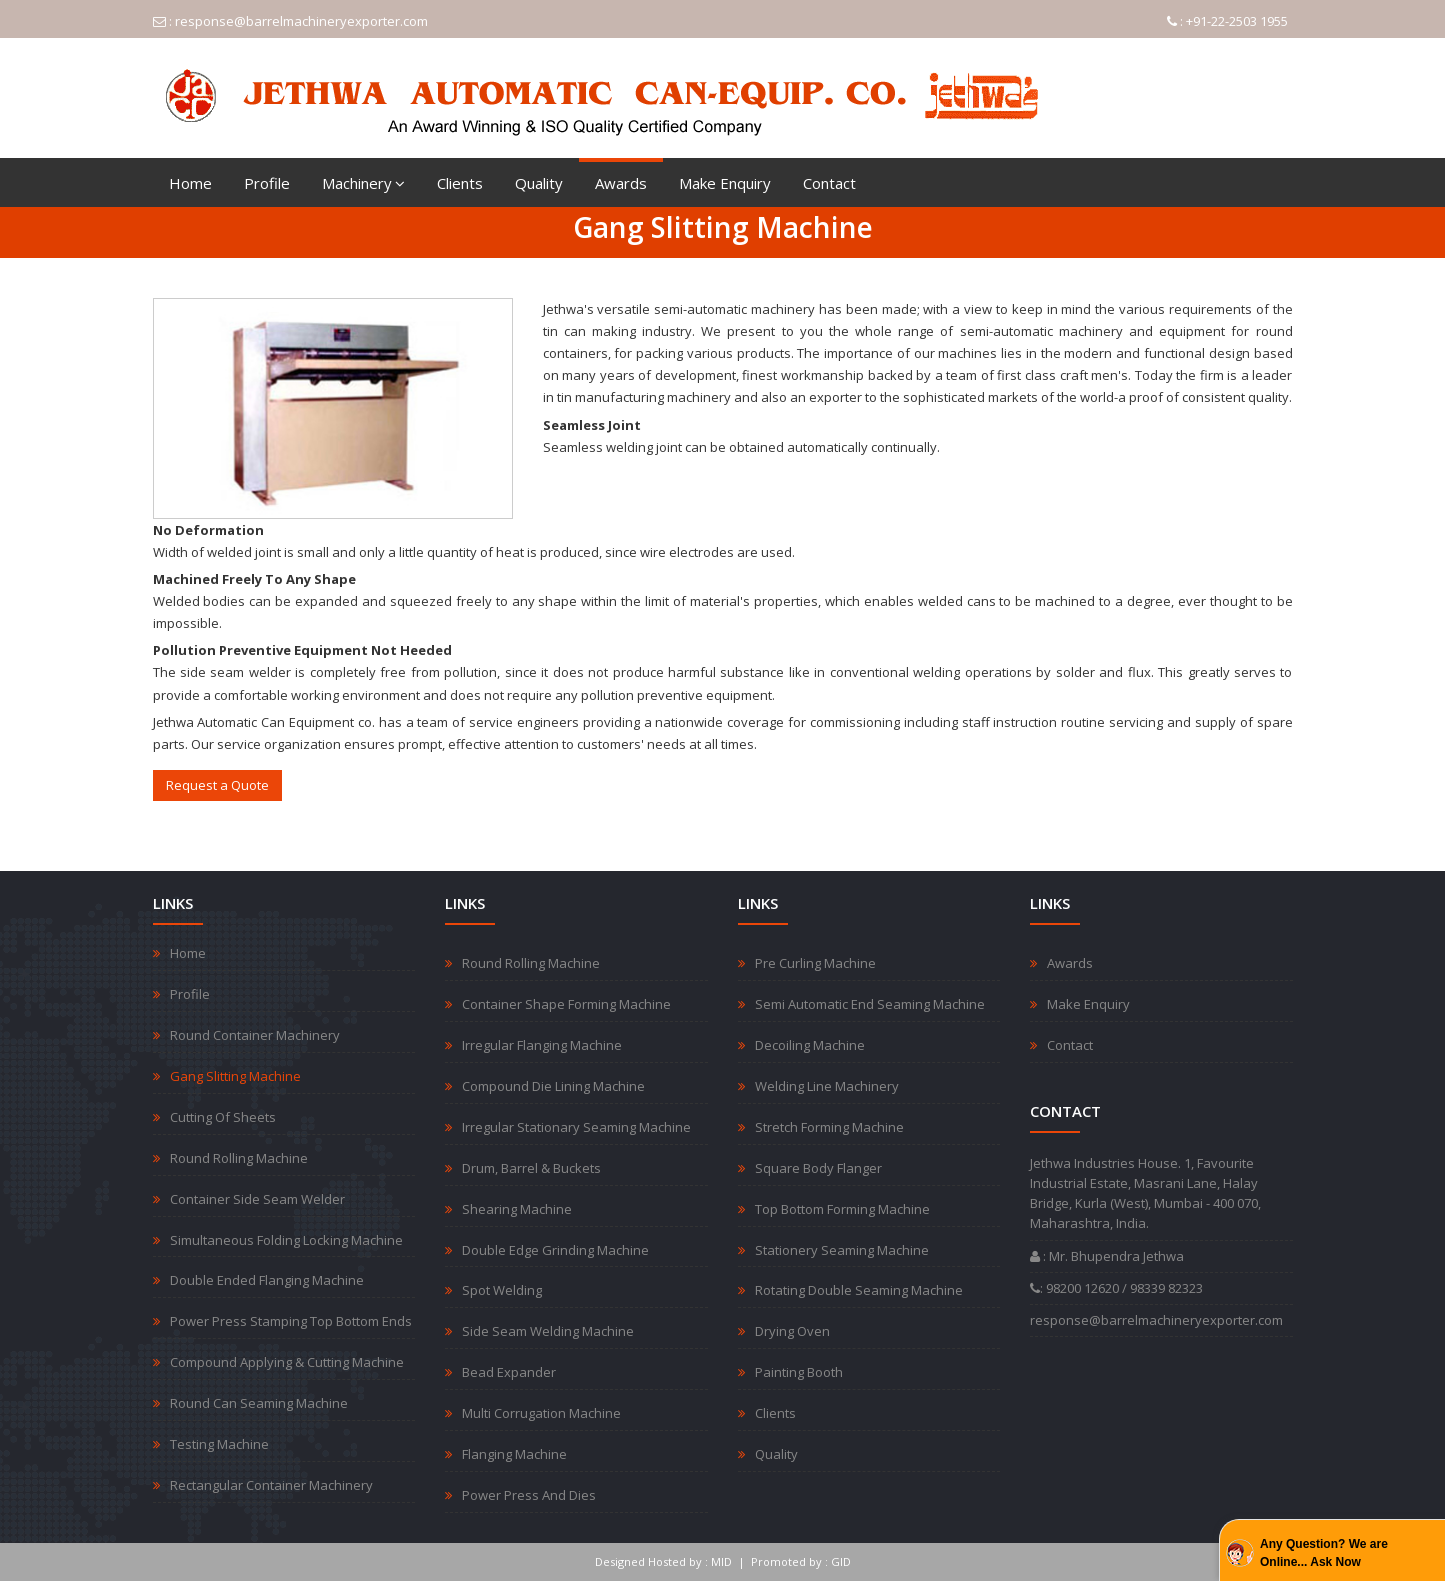 Image resolution: width=1445 pixels, height=1581 pixels. I want to click on Round Rolling Machine, so click(239, 1158).